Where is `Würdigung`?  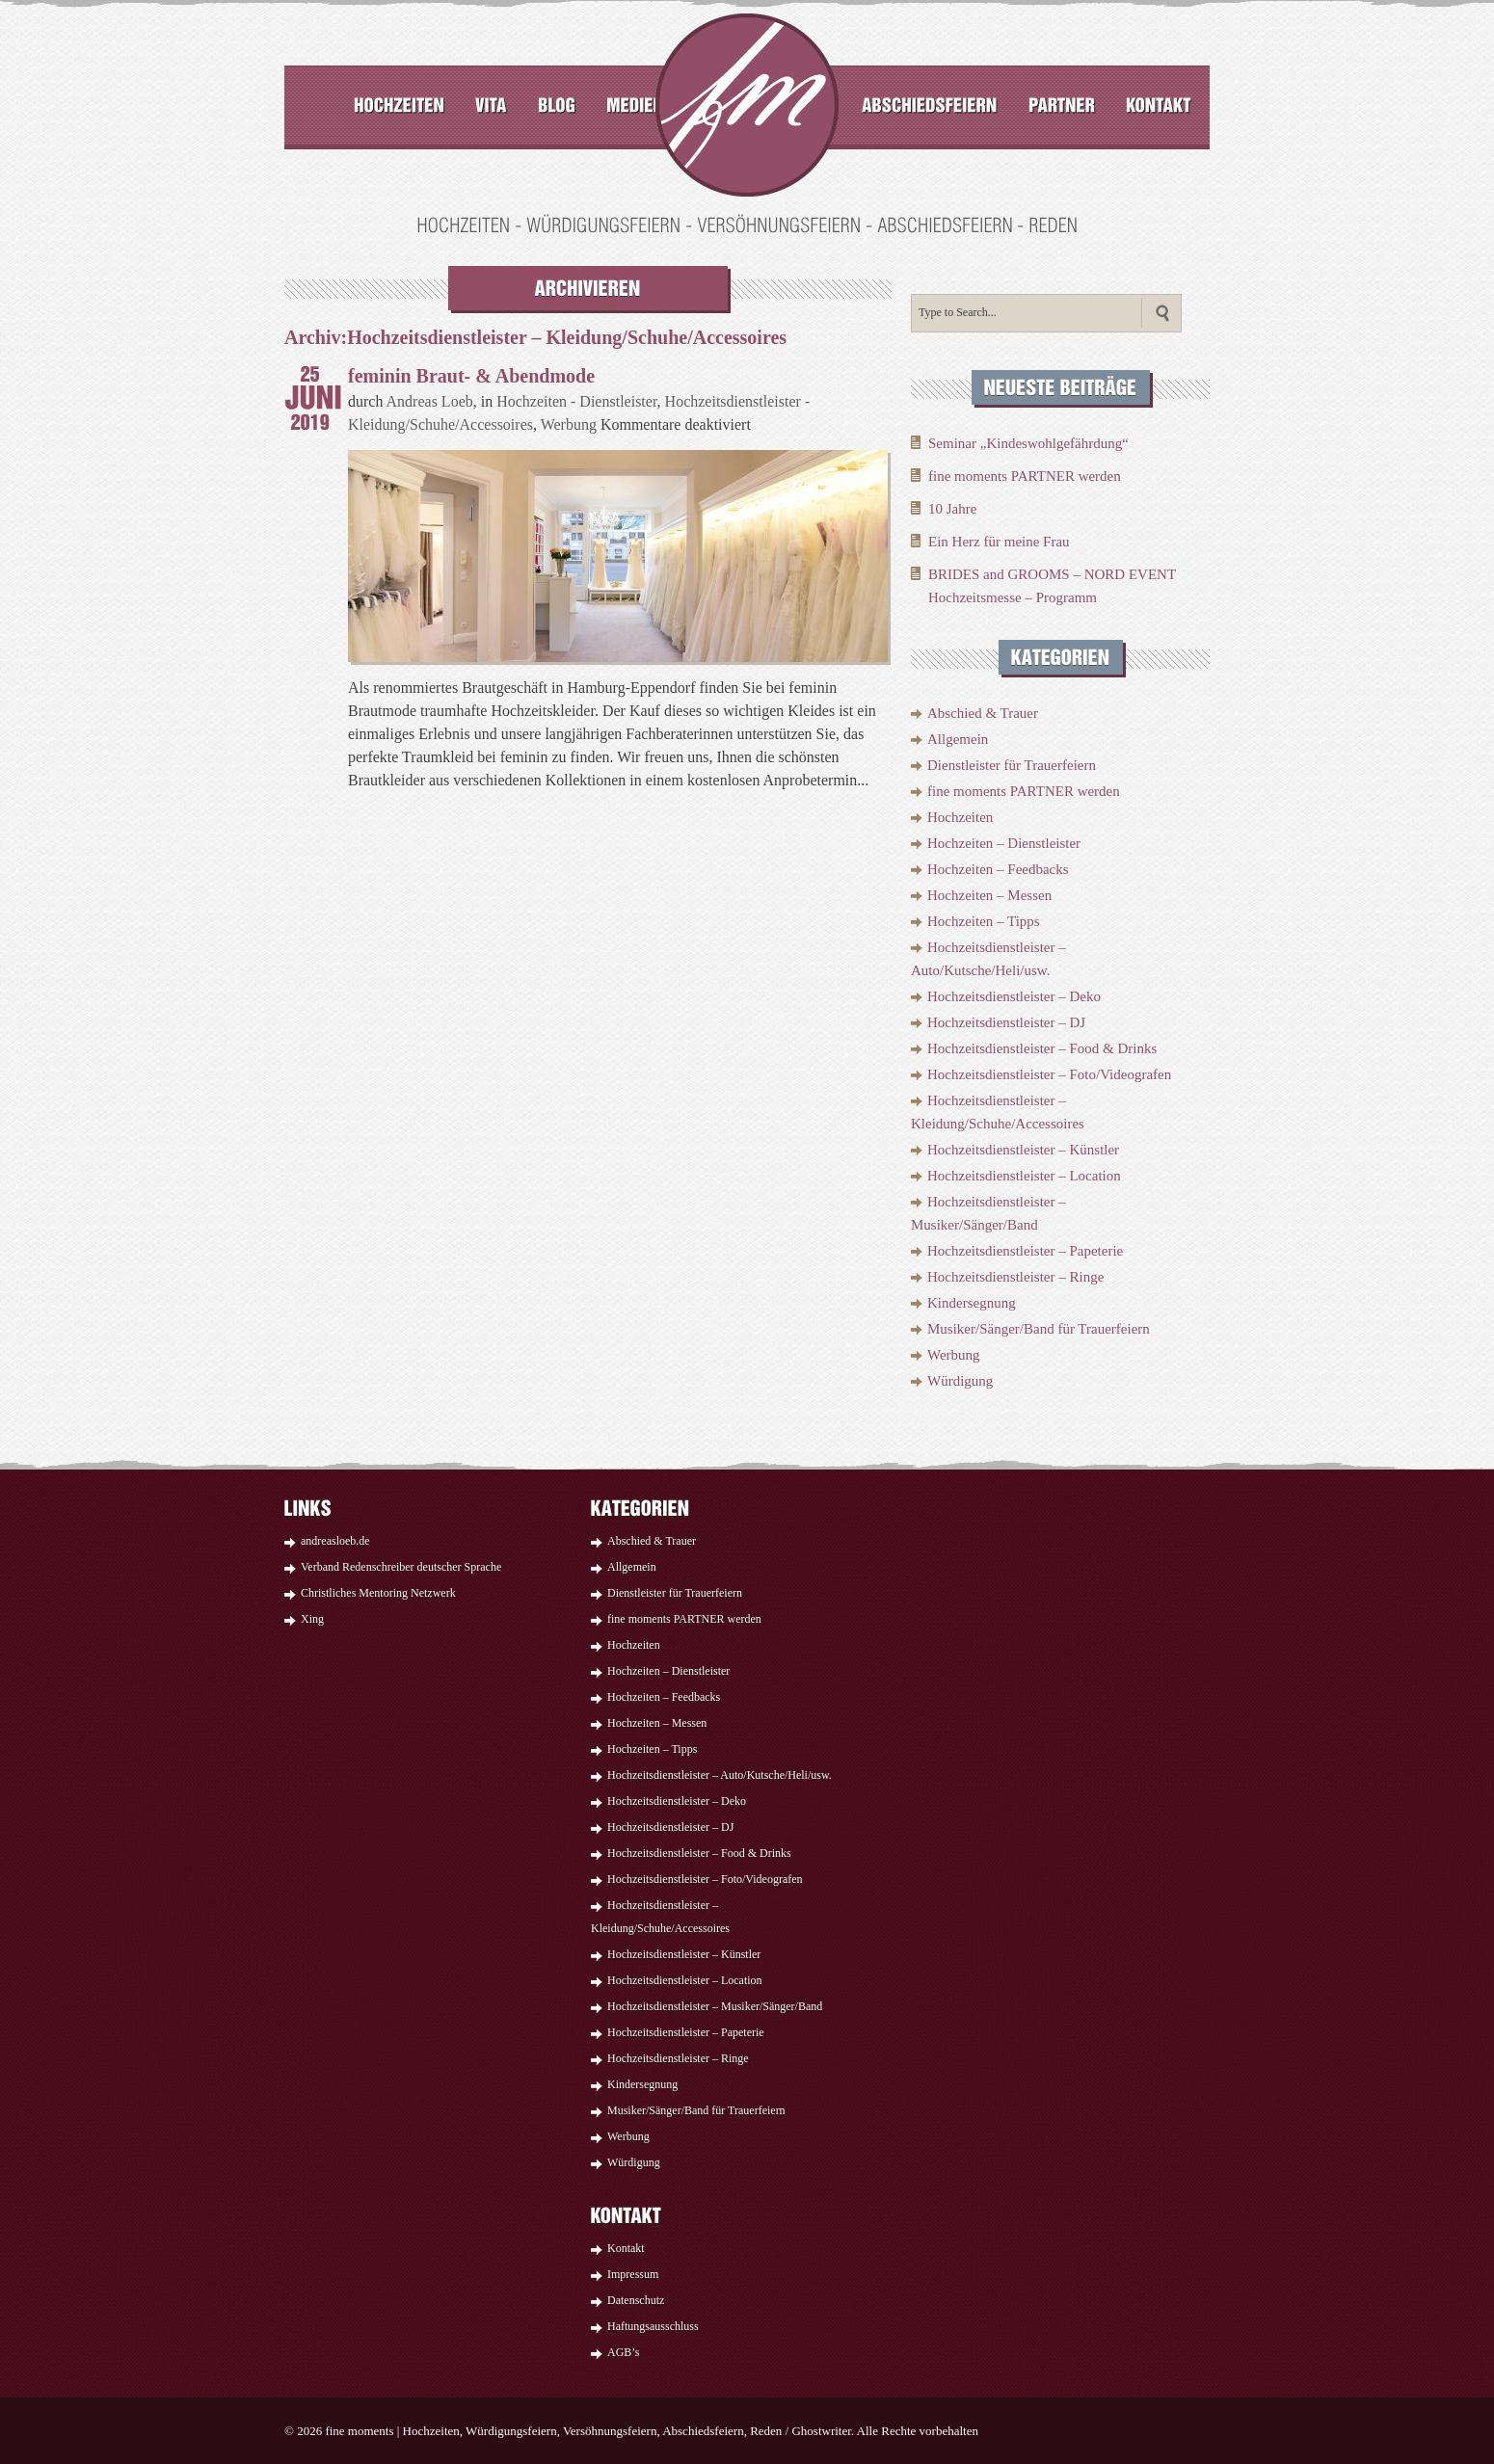 Würdigung is located at coordinates (960, 1381).